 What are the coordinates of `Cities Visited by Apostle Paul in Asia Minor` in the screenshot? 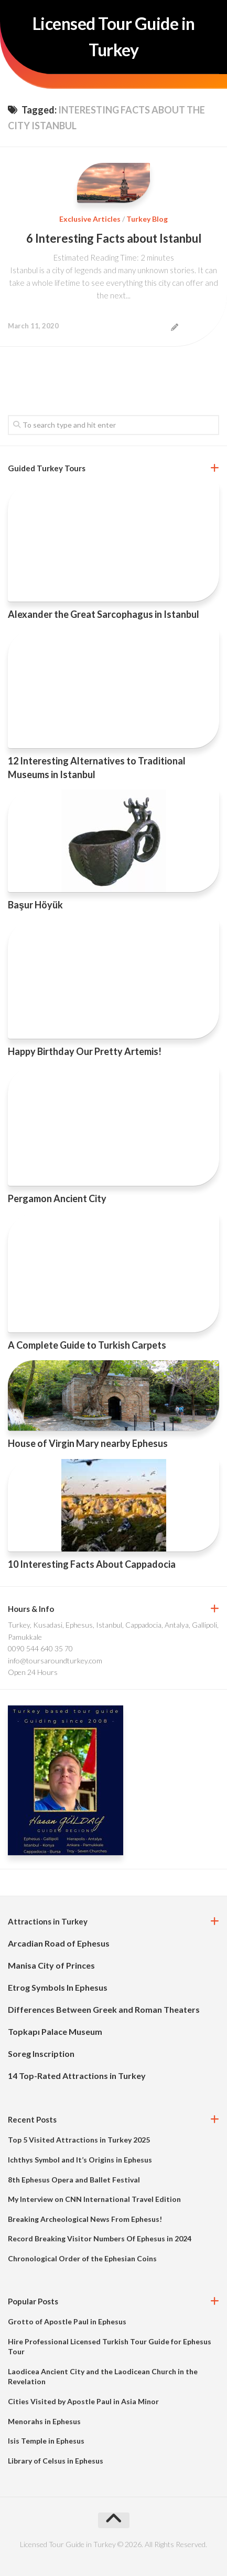 It's located at (83, 2401).